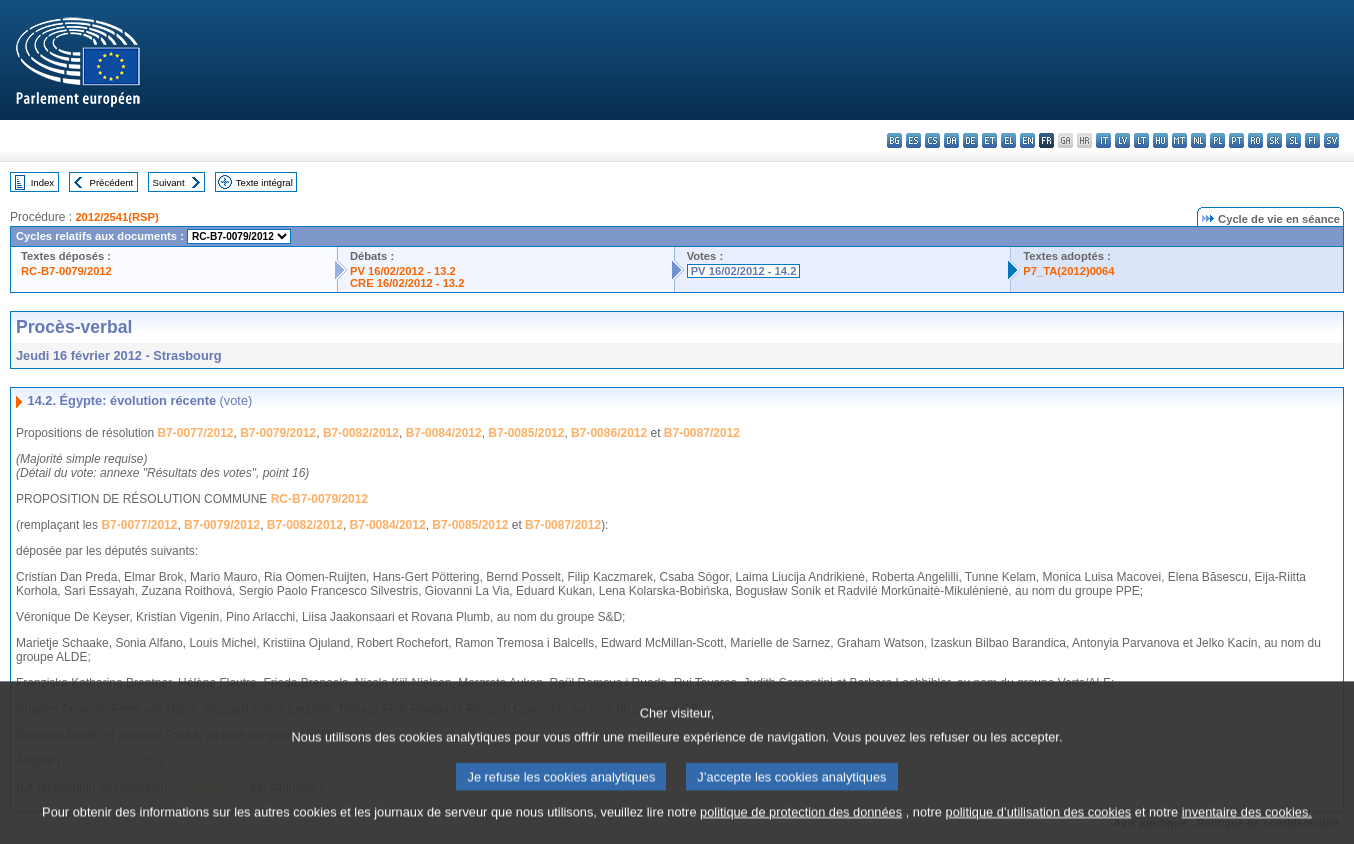  Describe the element at coordinates (1312, 140) in the screenshot. I see `fi - suomi` at that location.